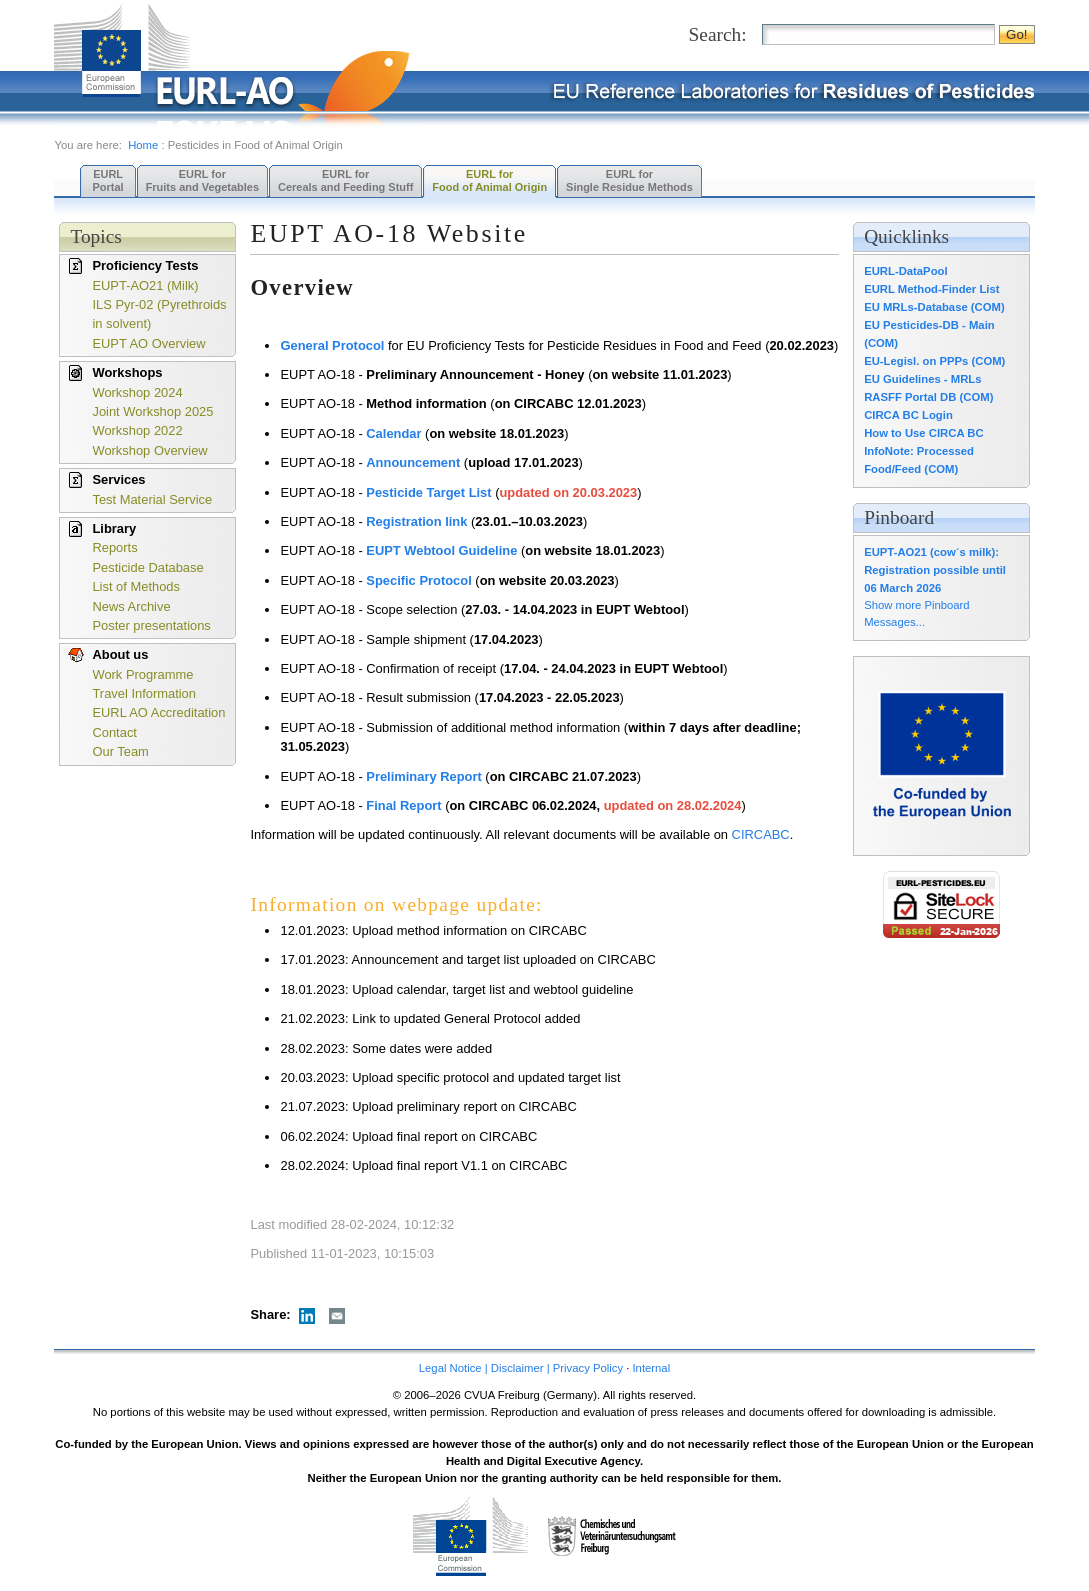  Describe the element at coordinates (159, 314) in the screenshot. I see `ILS Pyr-02 (Pyrethroids in solvent)` at that location.